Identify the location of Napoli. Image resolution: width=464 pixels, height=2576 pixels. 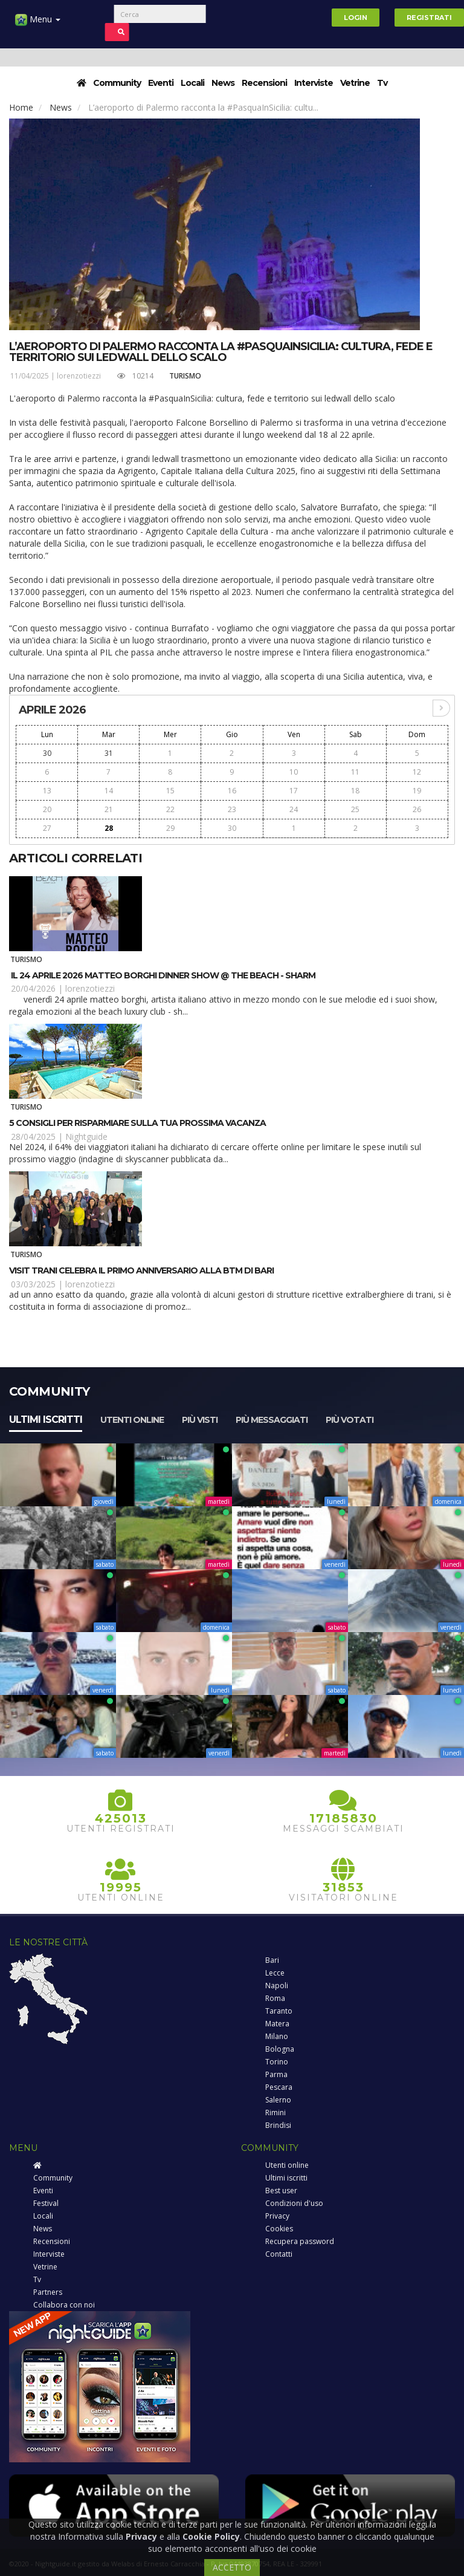
(276, 1985).